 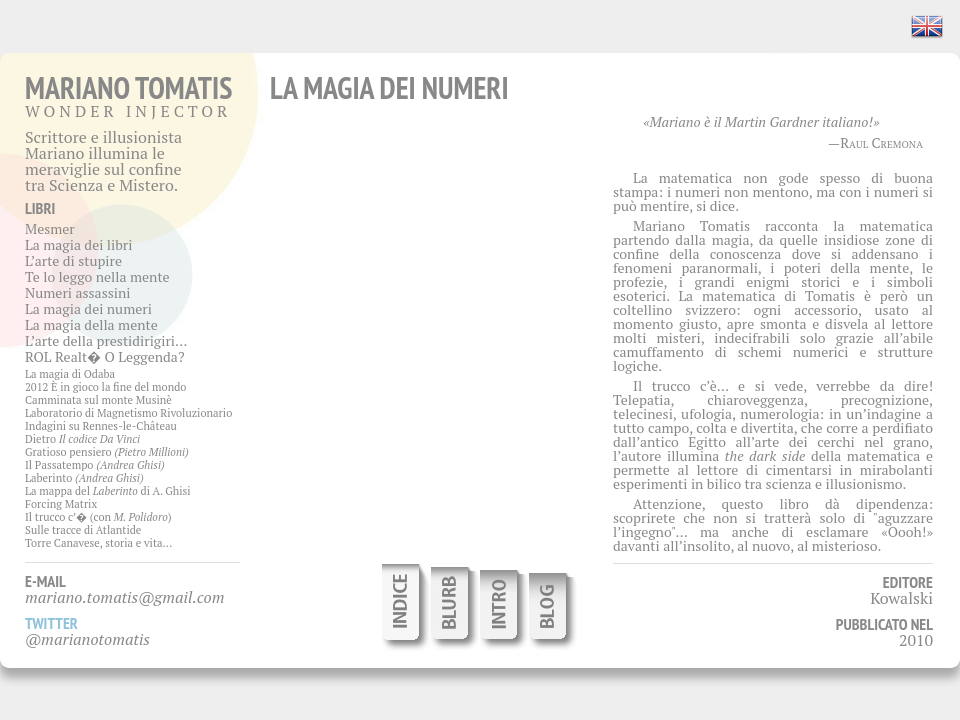 I want to click on Indagini su Rennes-le-Château, so click(x=101, y=426).